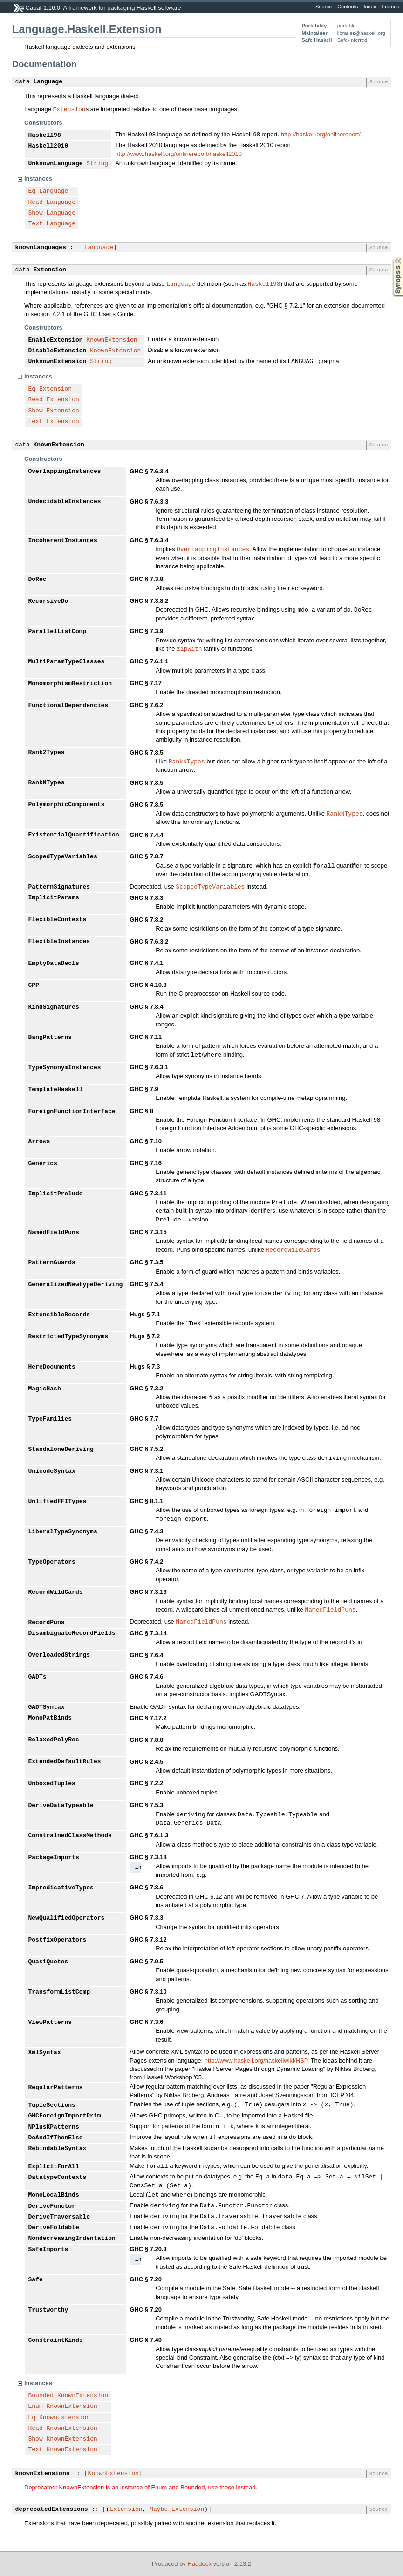  What do you see at coordinates (57, 361) in the screenshot?
I see `UnknownExtension` at bounding box center [57, 361].